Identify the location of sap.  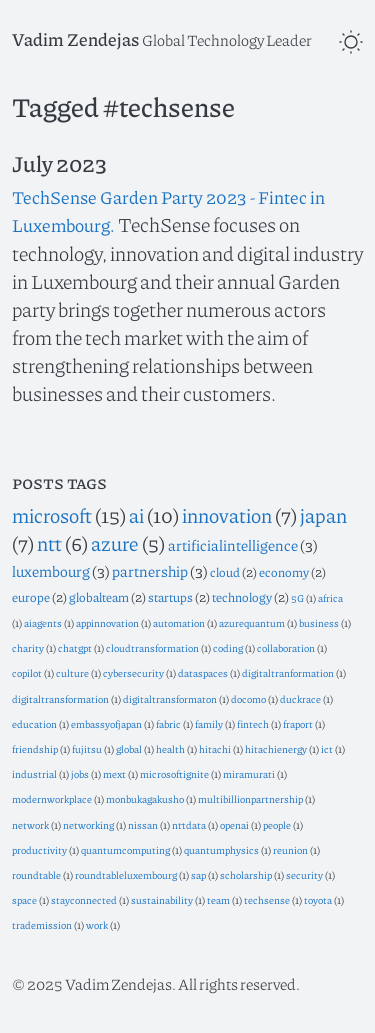
(198, 874).